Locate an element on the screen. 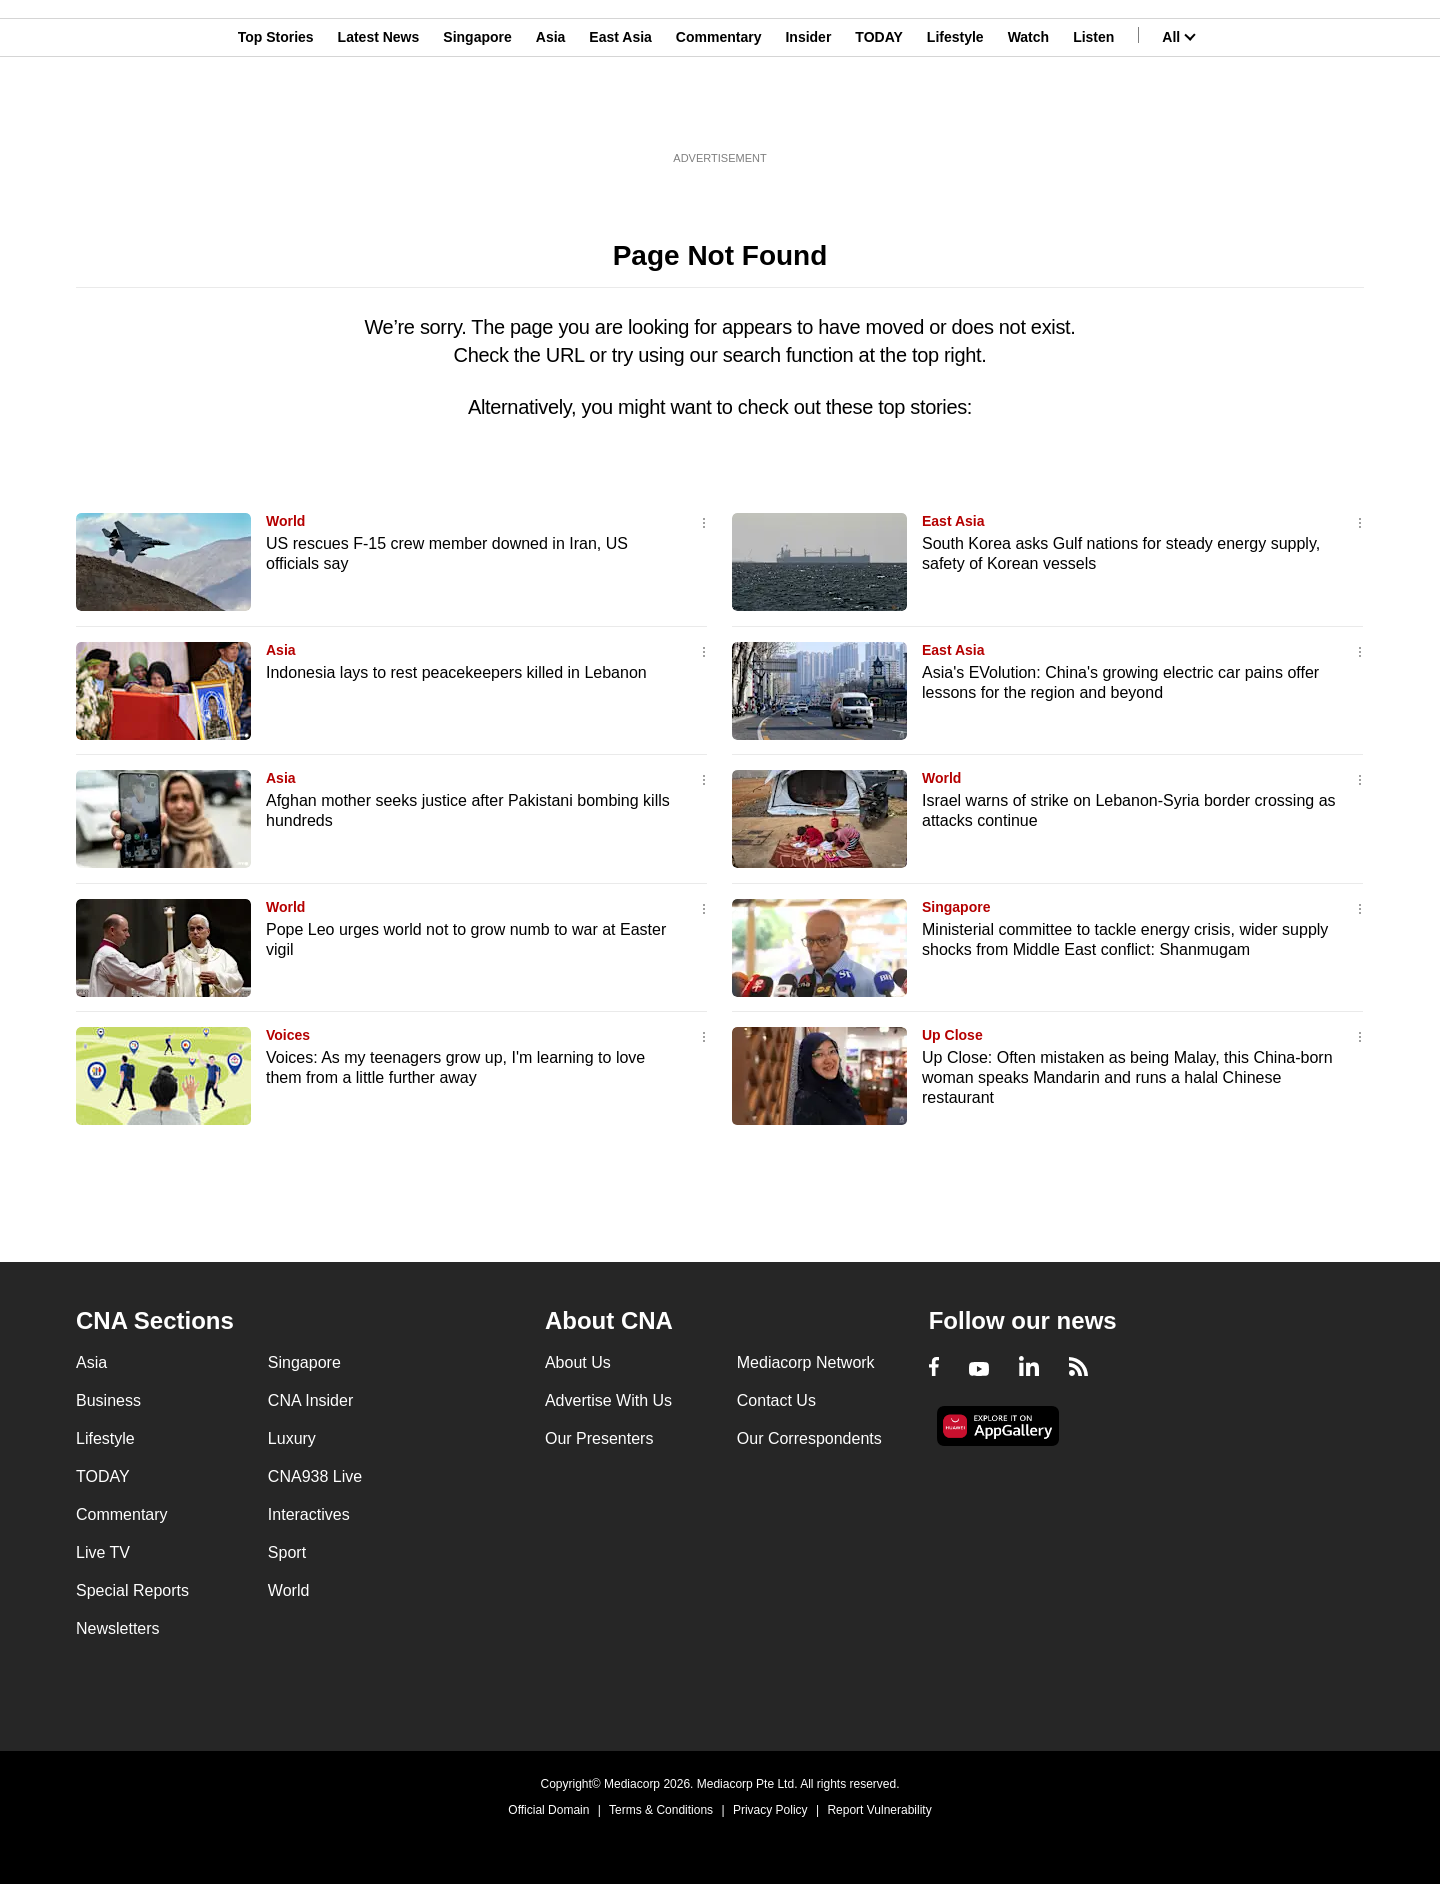 Image resolution: width=1440 pixels, height=1884 pixels. Mediacorp Network is located at coordinates (806, 1362).